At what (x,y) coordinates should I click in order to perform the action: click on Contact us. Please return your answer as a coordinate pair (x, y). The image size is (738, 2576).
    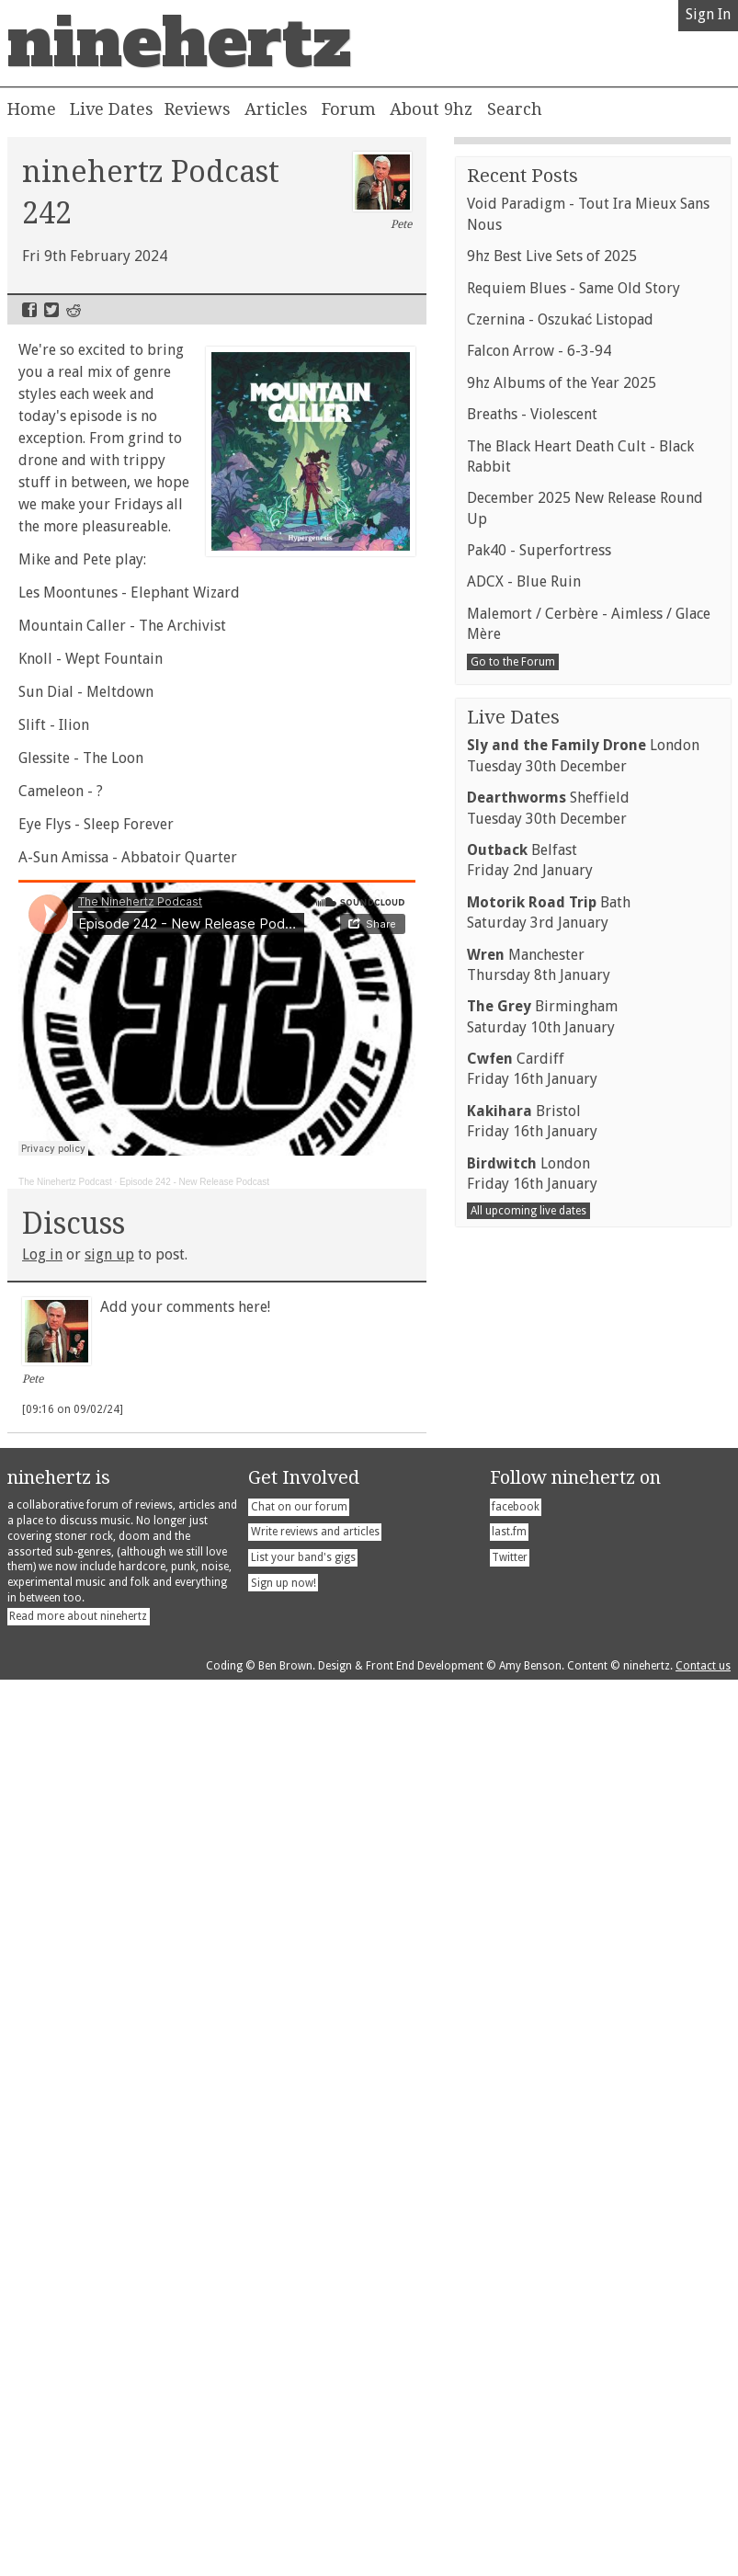
    Looking at the image, I should click on (703, 2562).